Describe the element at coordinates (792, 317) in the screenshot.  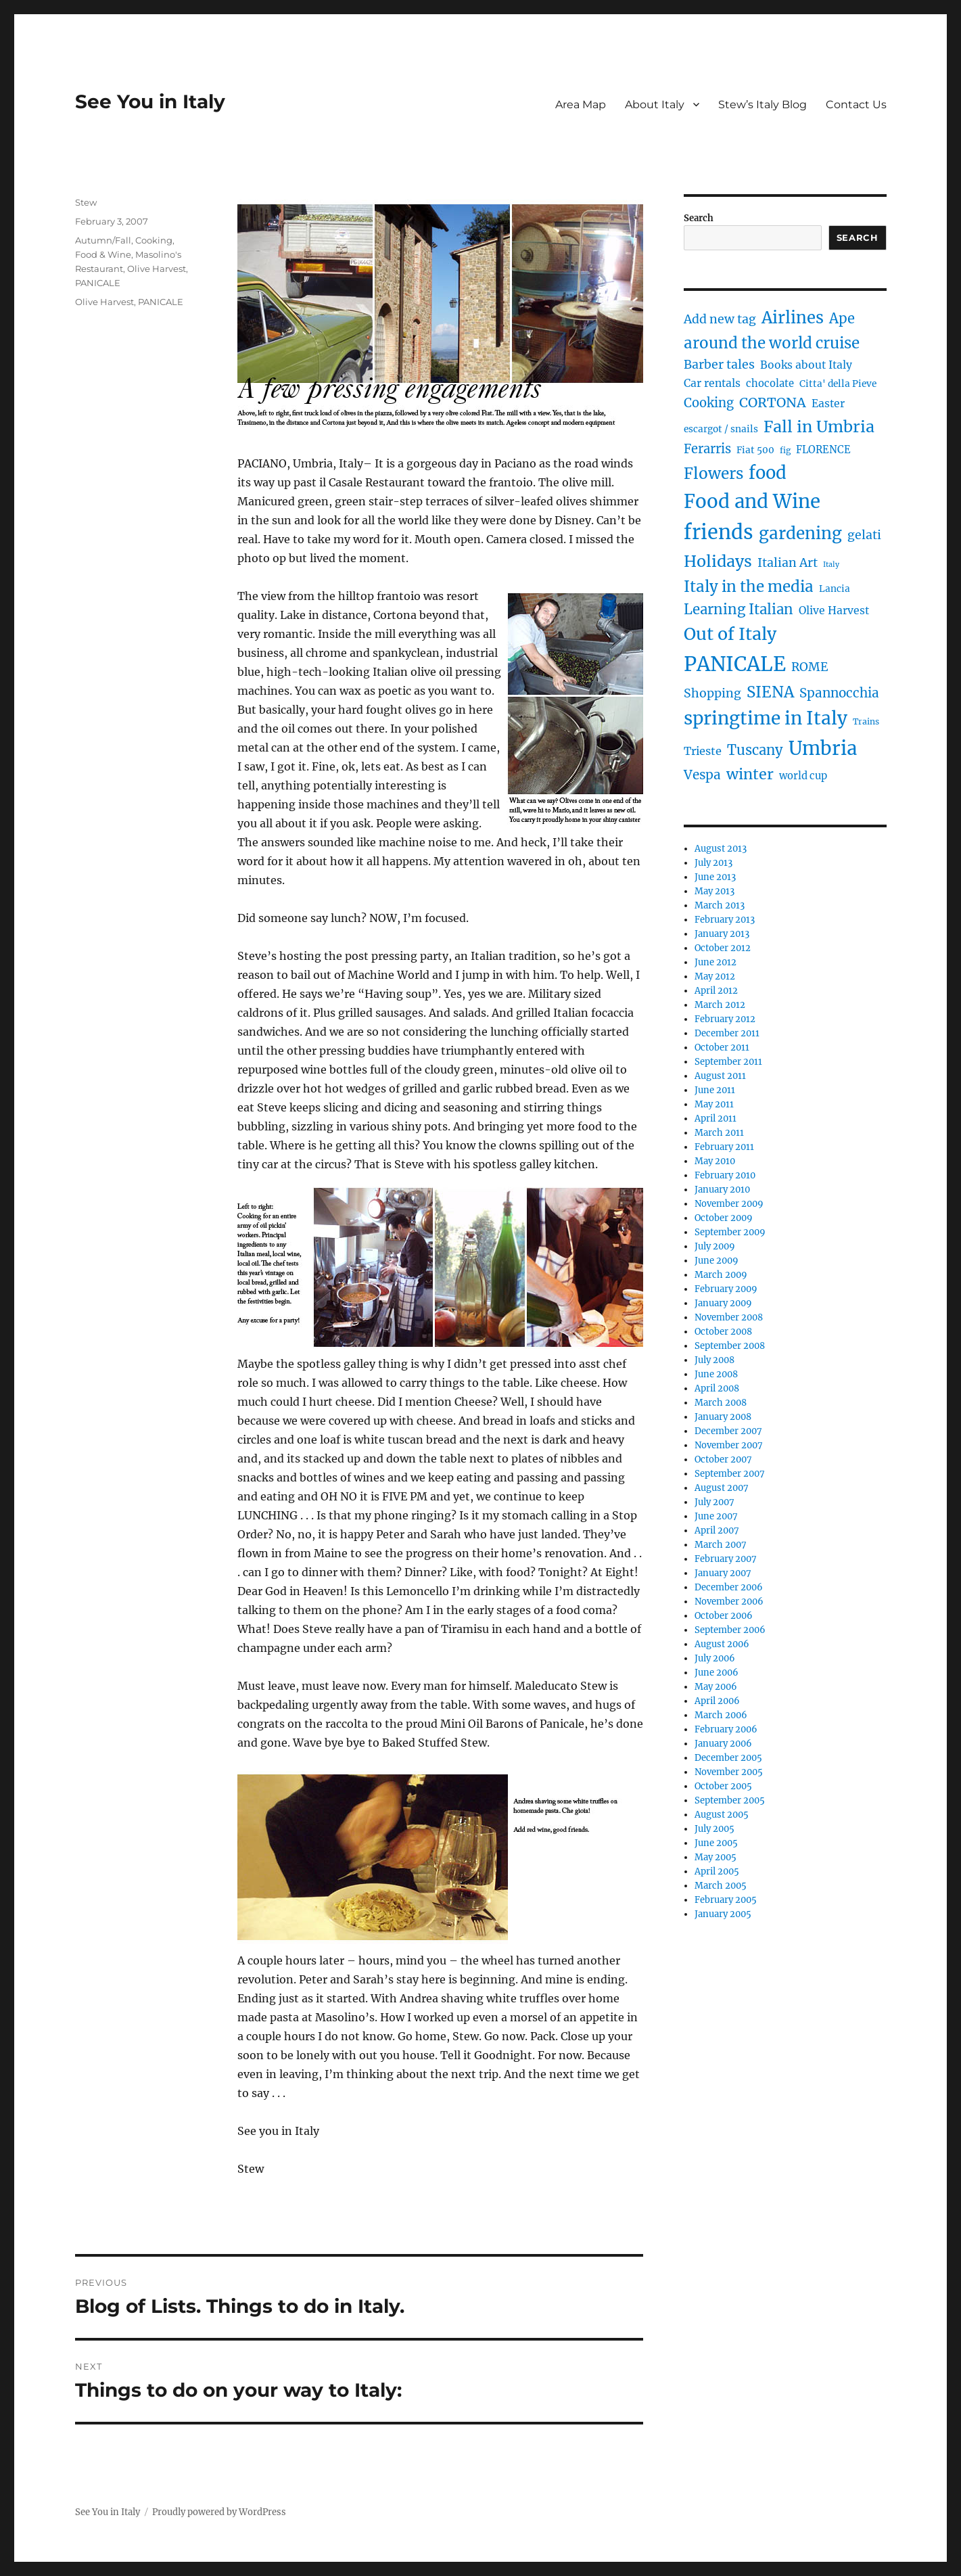
I see `Airlines [Airlines (27 items)]` at that location.